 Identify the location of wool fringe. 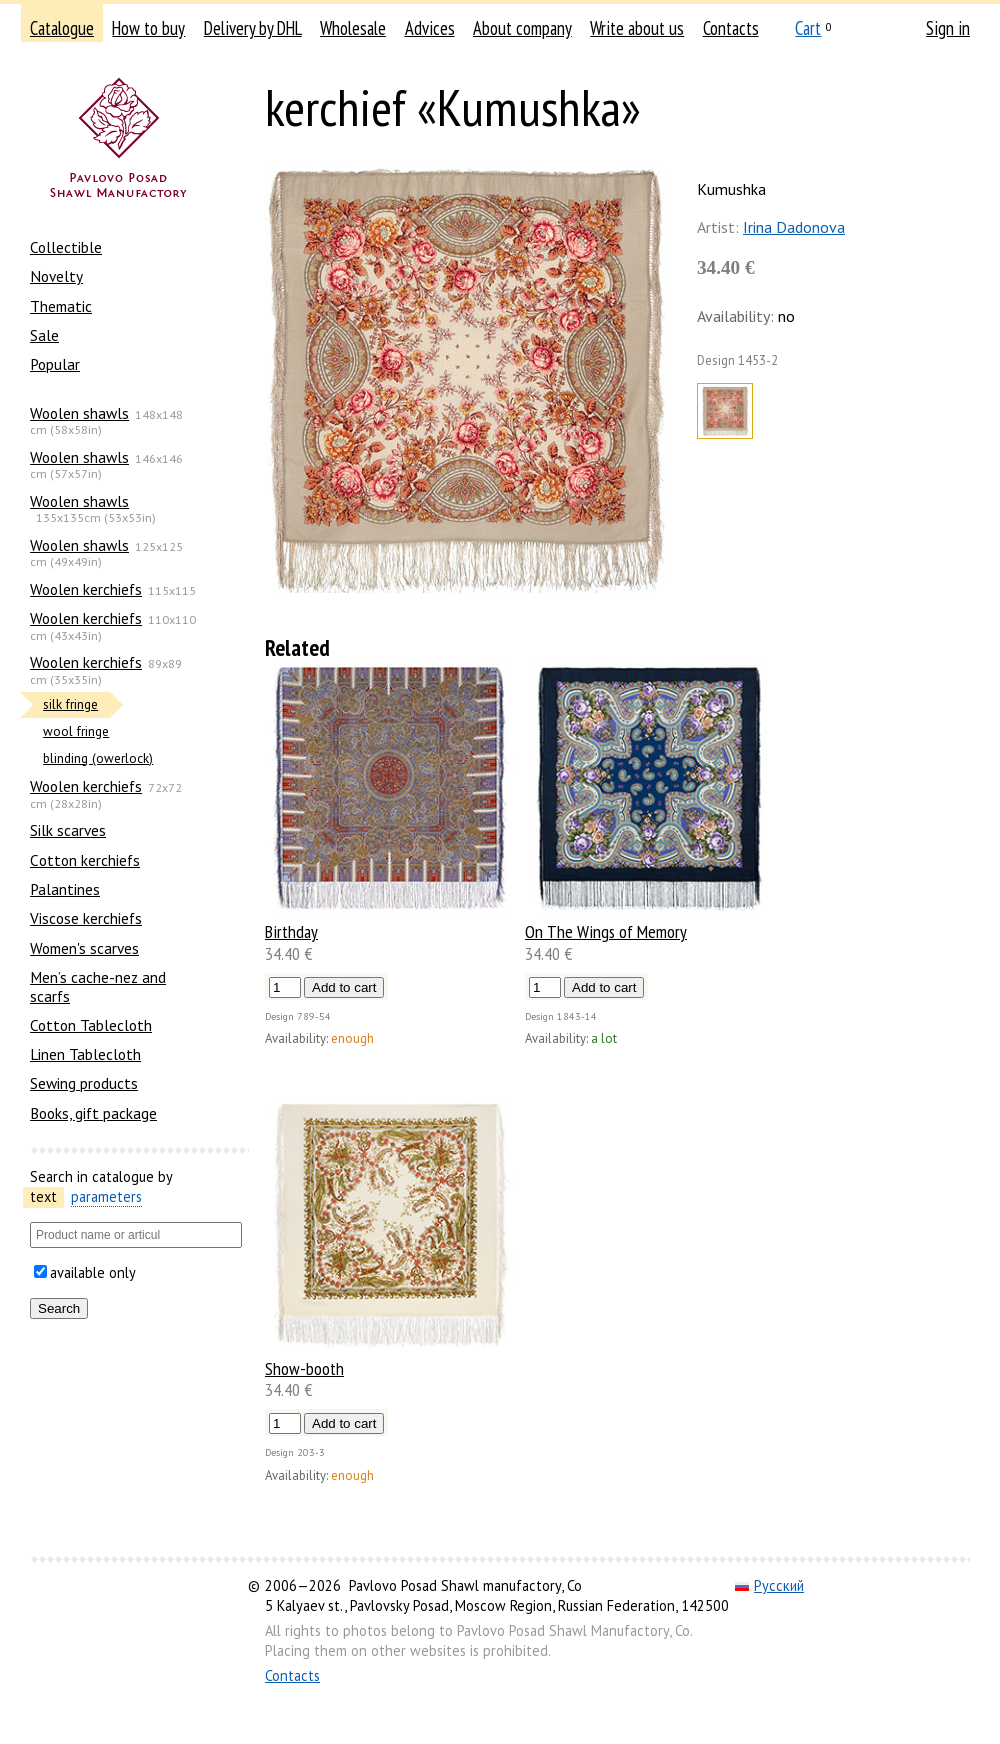
(76, 731).